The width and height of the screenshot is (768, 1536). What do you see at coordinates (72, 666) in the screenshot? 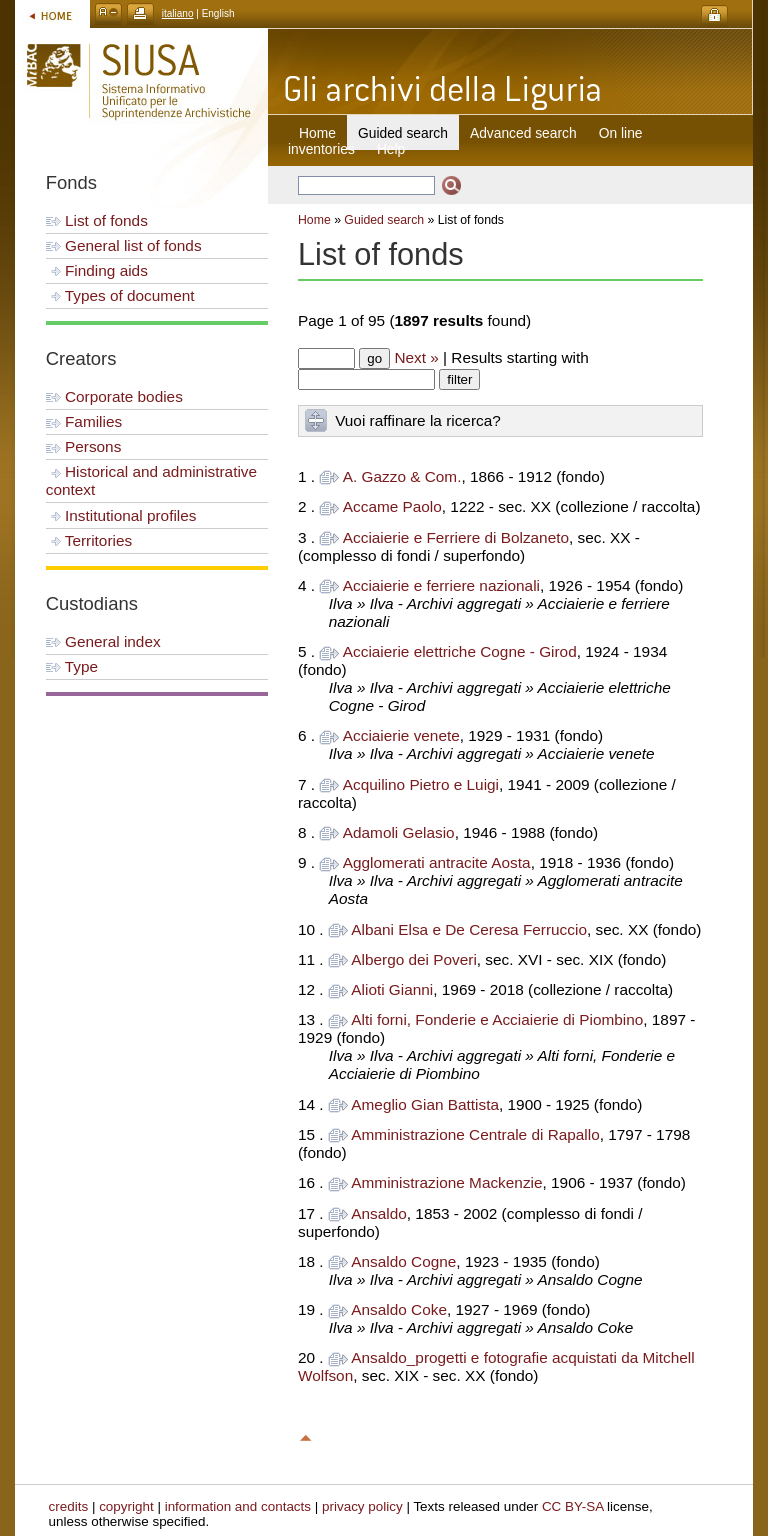
I see `Type` at bounding box center [72, 666].